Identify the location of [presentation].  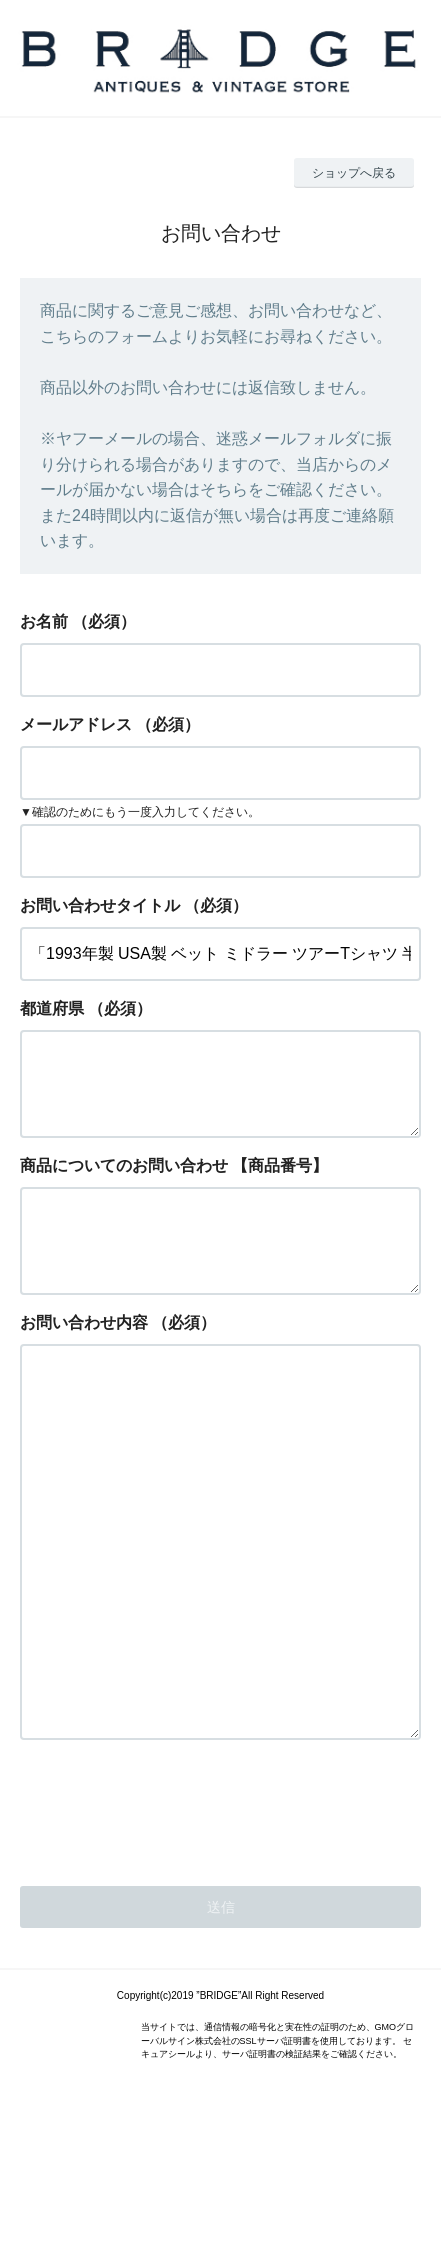
(172, 1919).